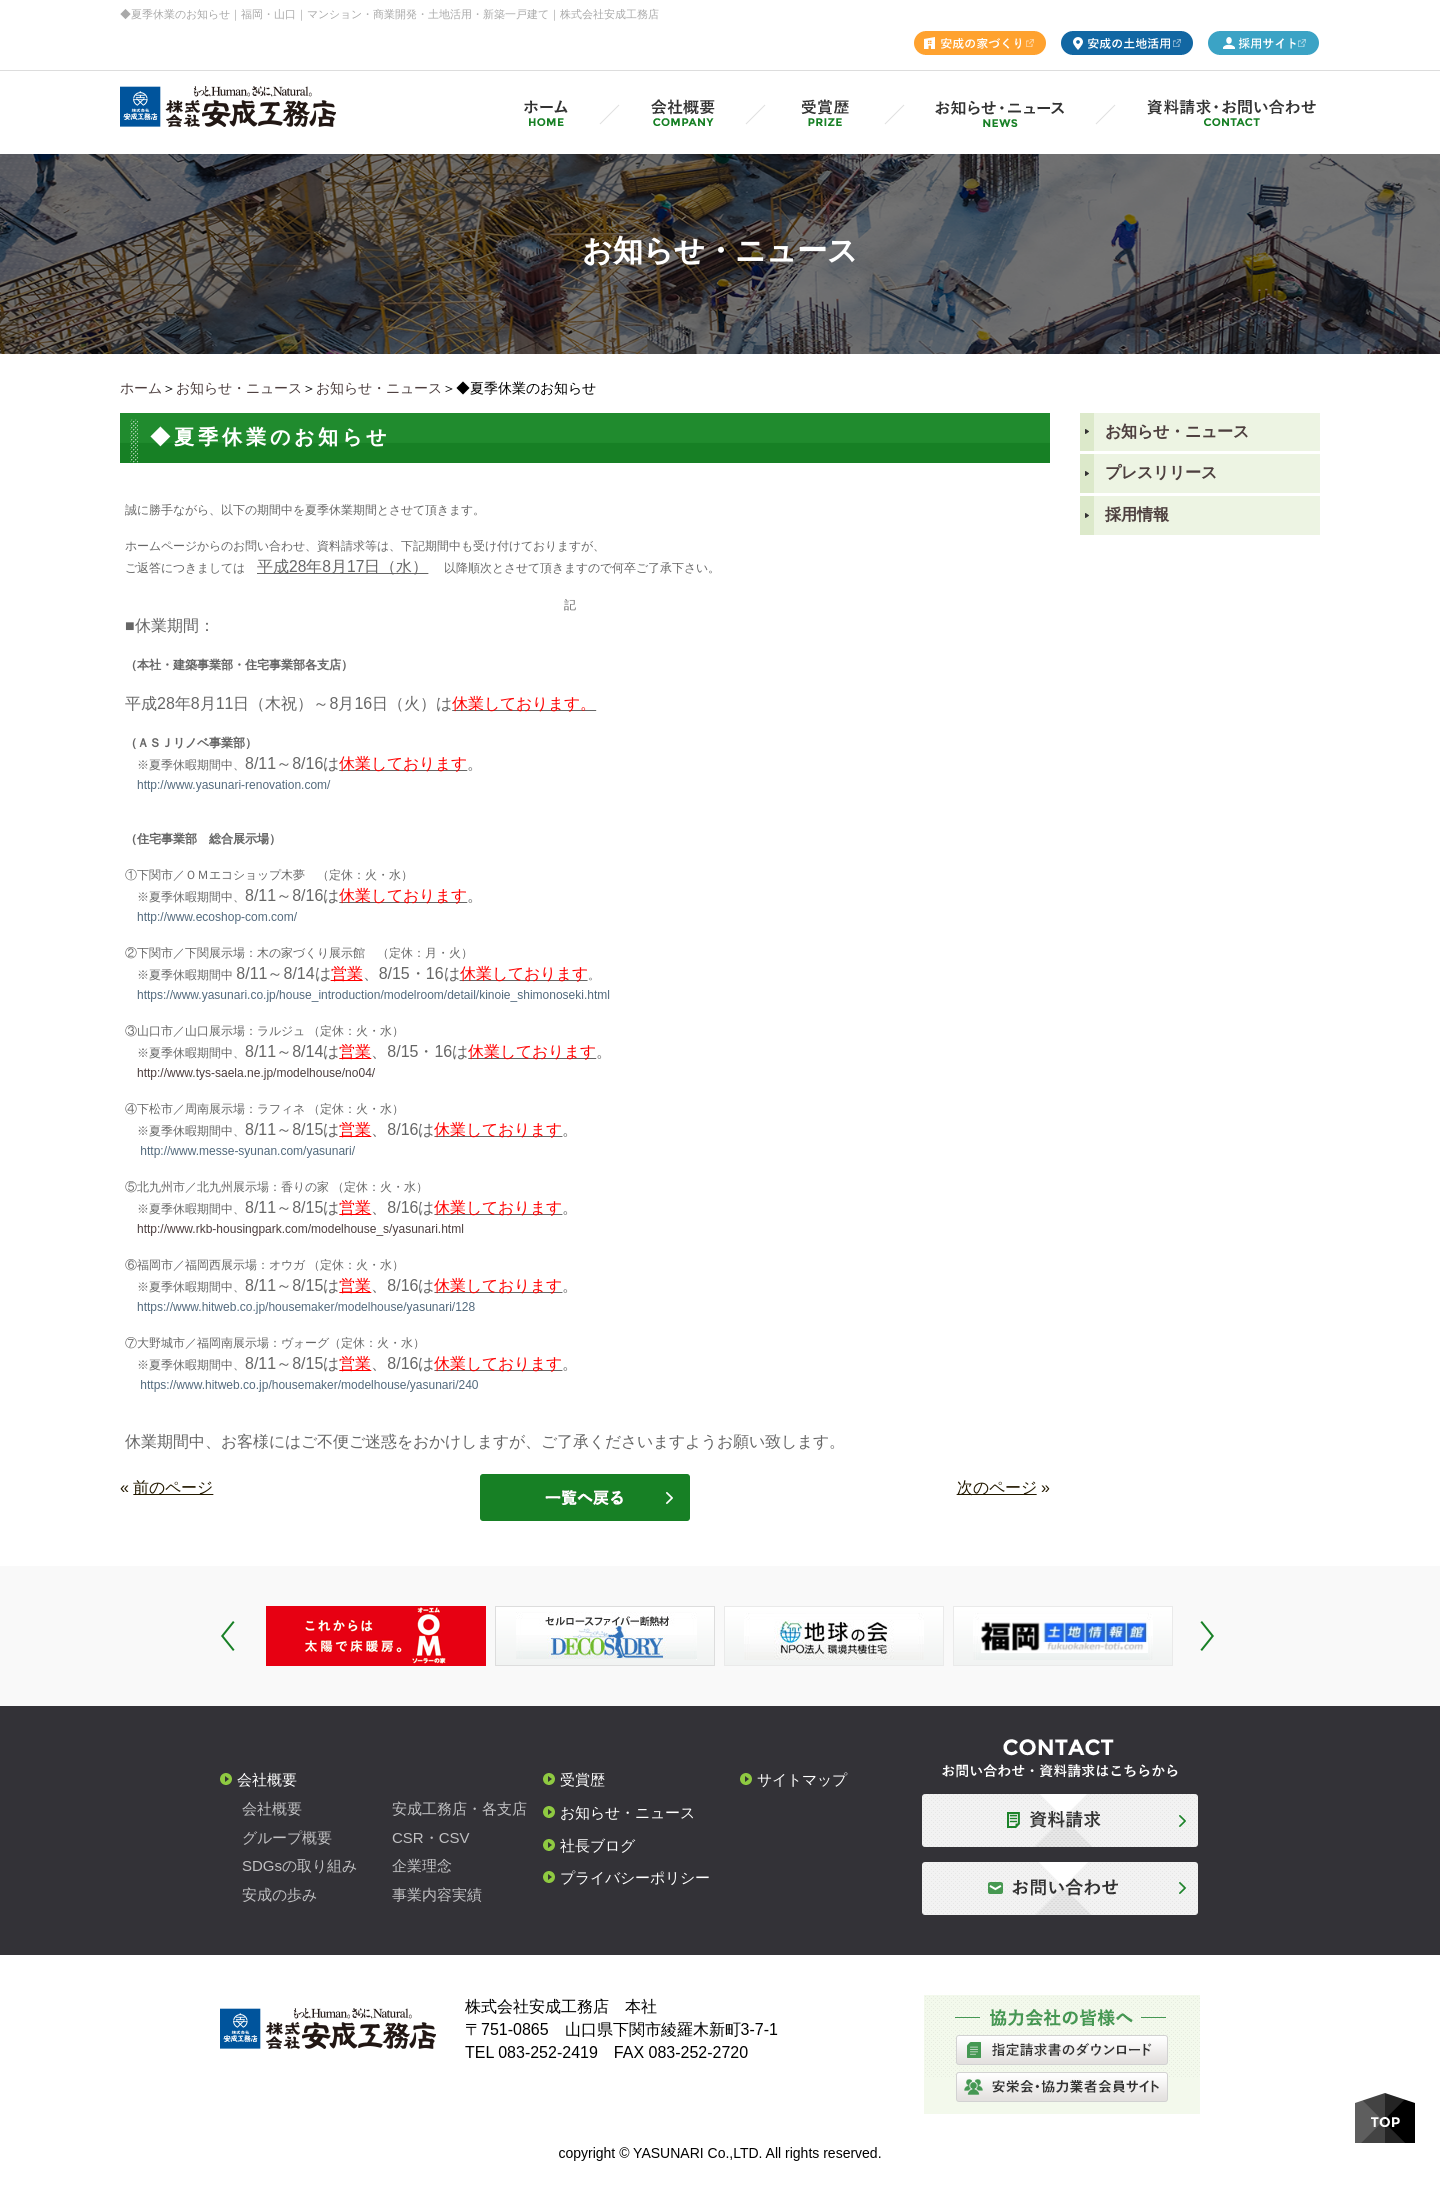 The width and height of the screenshot is (1440, 2193). I want to click on 社長ブログ, so click(597, 1845).